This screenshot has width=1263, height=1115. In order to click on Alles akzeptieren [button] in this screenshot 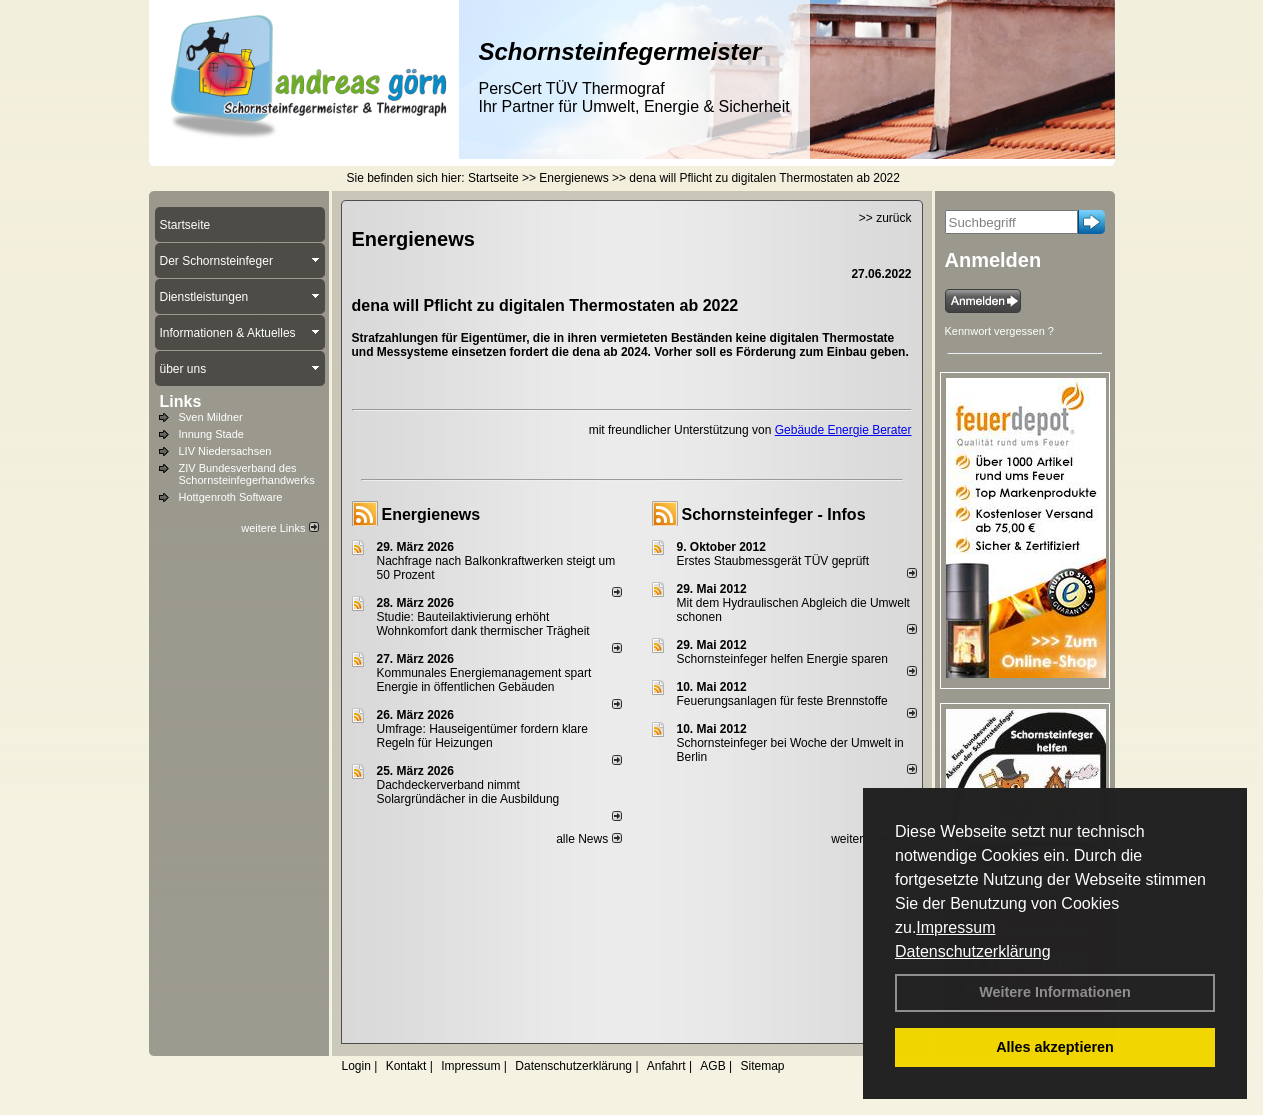, I will do `click(1055, 1047)`.